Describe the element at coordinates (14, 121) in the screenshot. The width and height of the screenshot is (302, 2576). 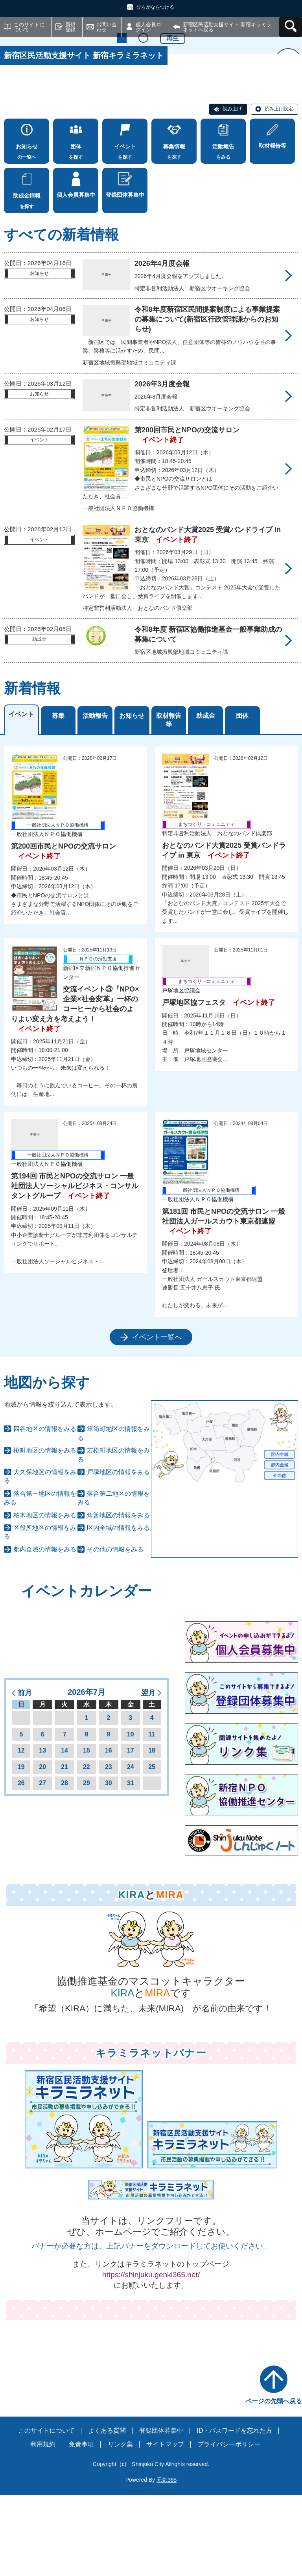
I see `前へ` at that location.